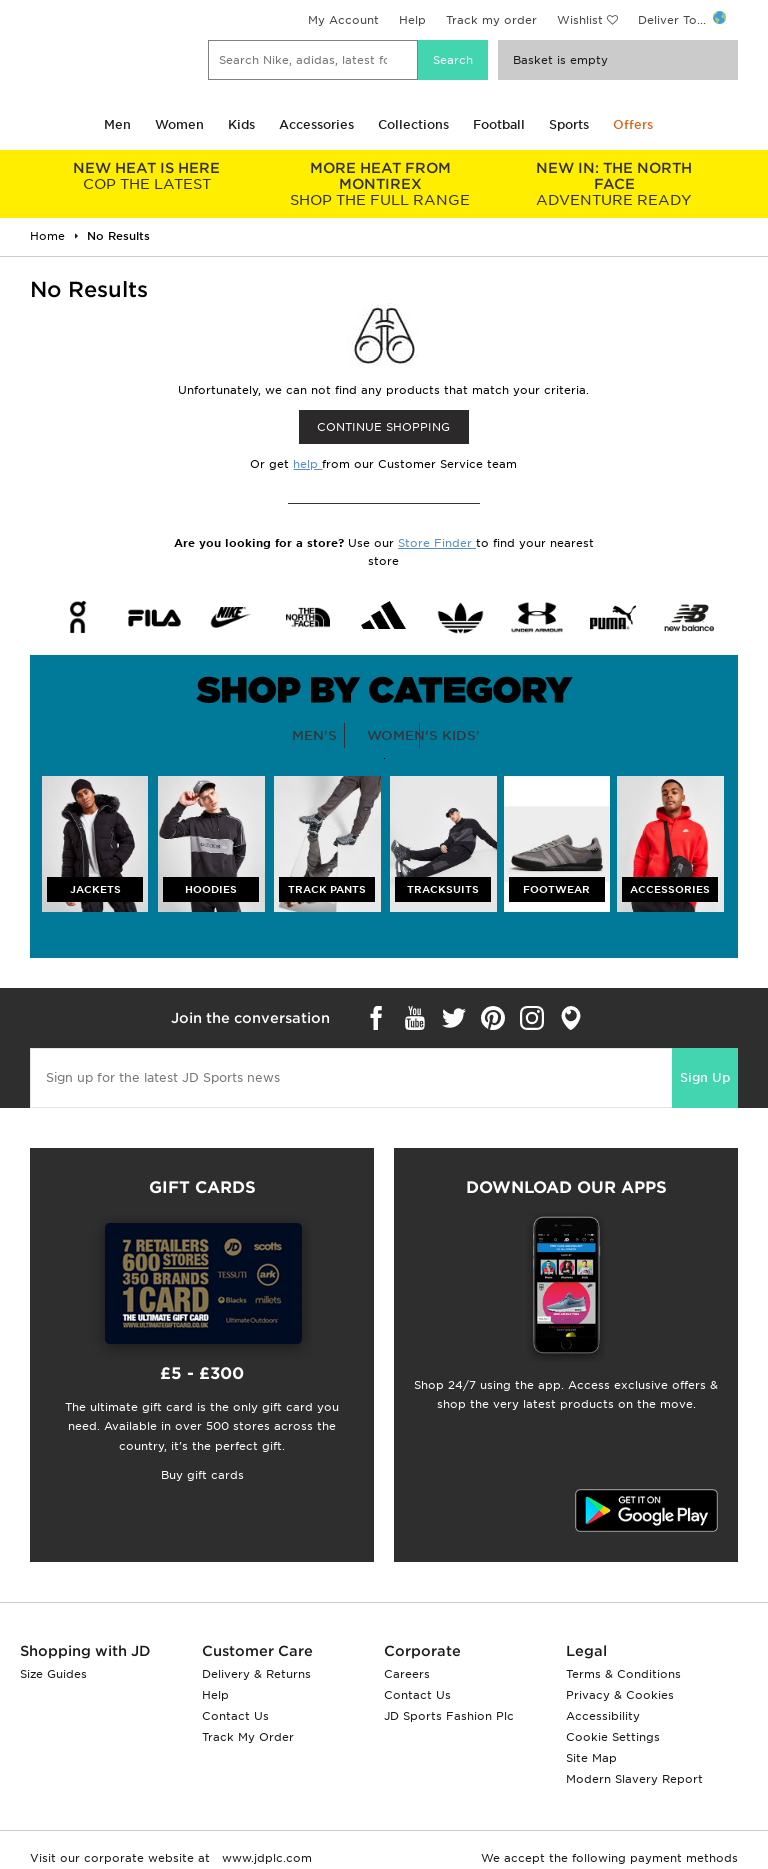 This screenshot has height=1869, width=768. I want to click on Collections, so click(413, 124).